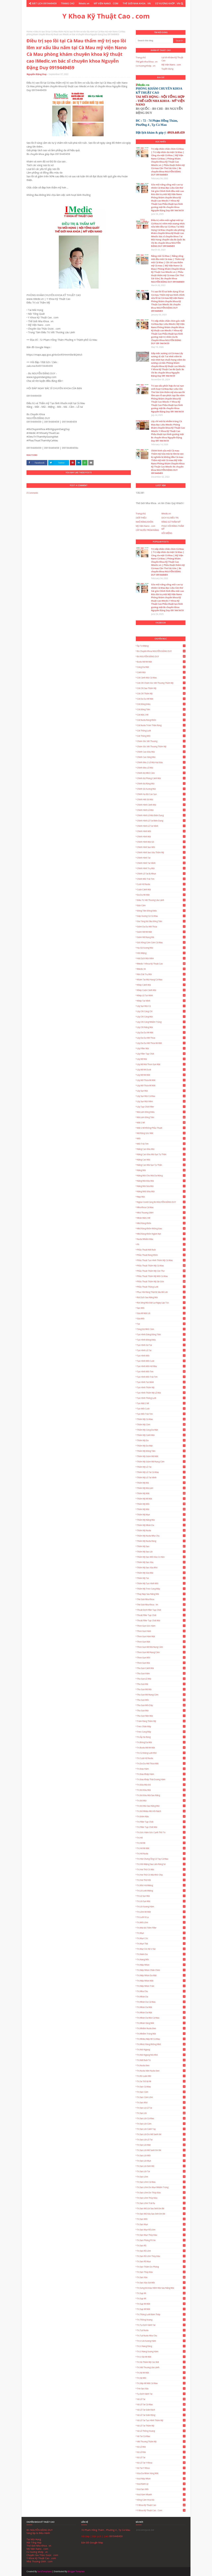  I want to click on Trị hô, so click(161, 1837).